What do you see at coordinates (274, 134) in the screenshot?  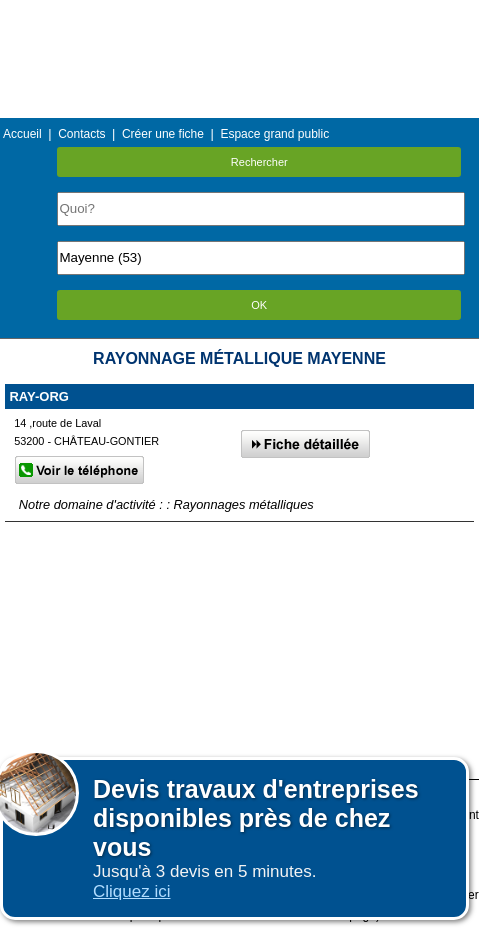 I see `Espace grand public` at bounding box center [274, 134].